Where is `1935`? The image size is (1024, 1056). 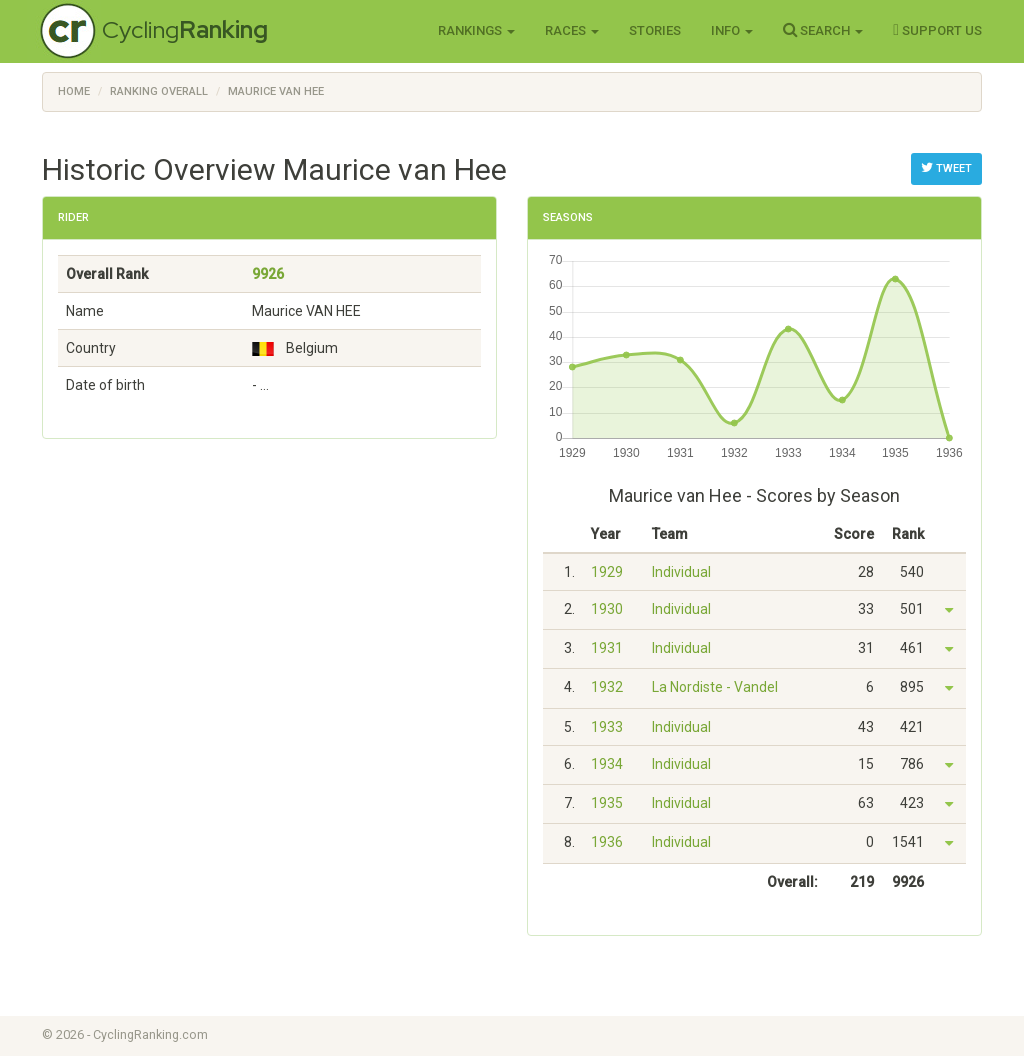
1935 is located at coordinates (607, 803).